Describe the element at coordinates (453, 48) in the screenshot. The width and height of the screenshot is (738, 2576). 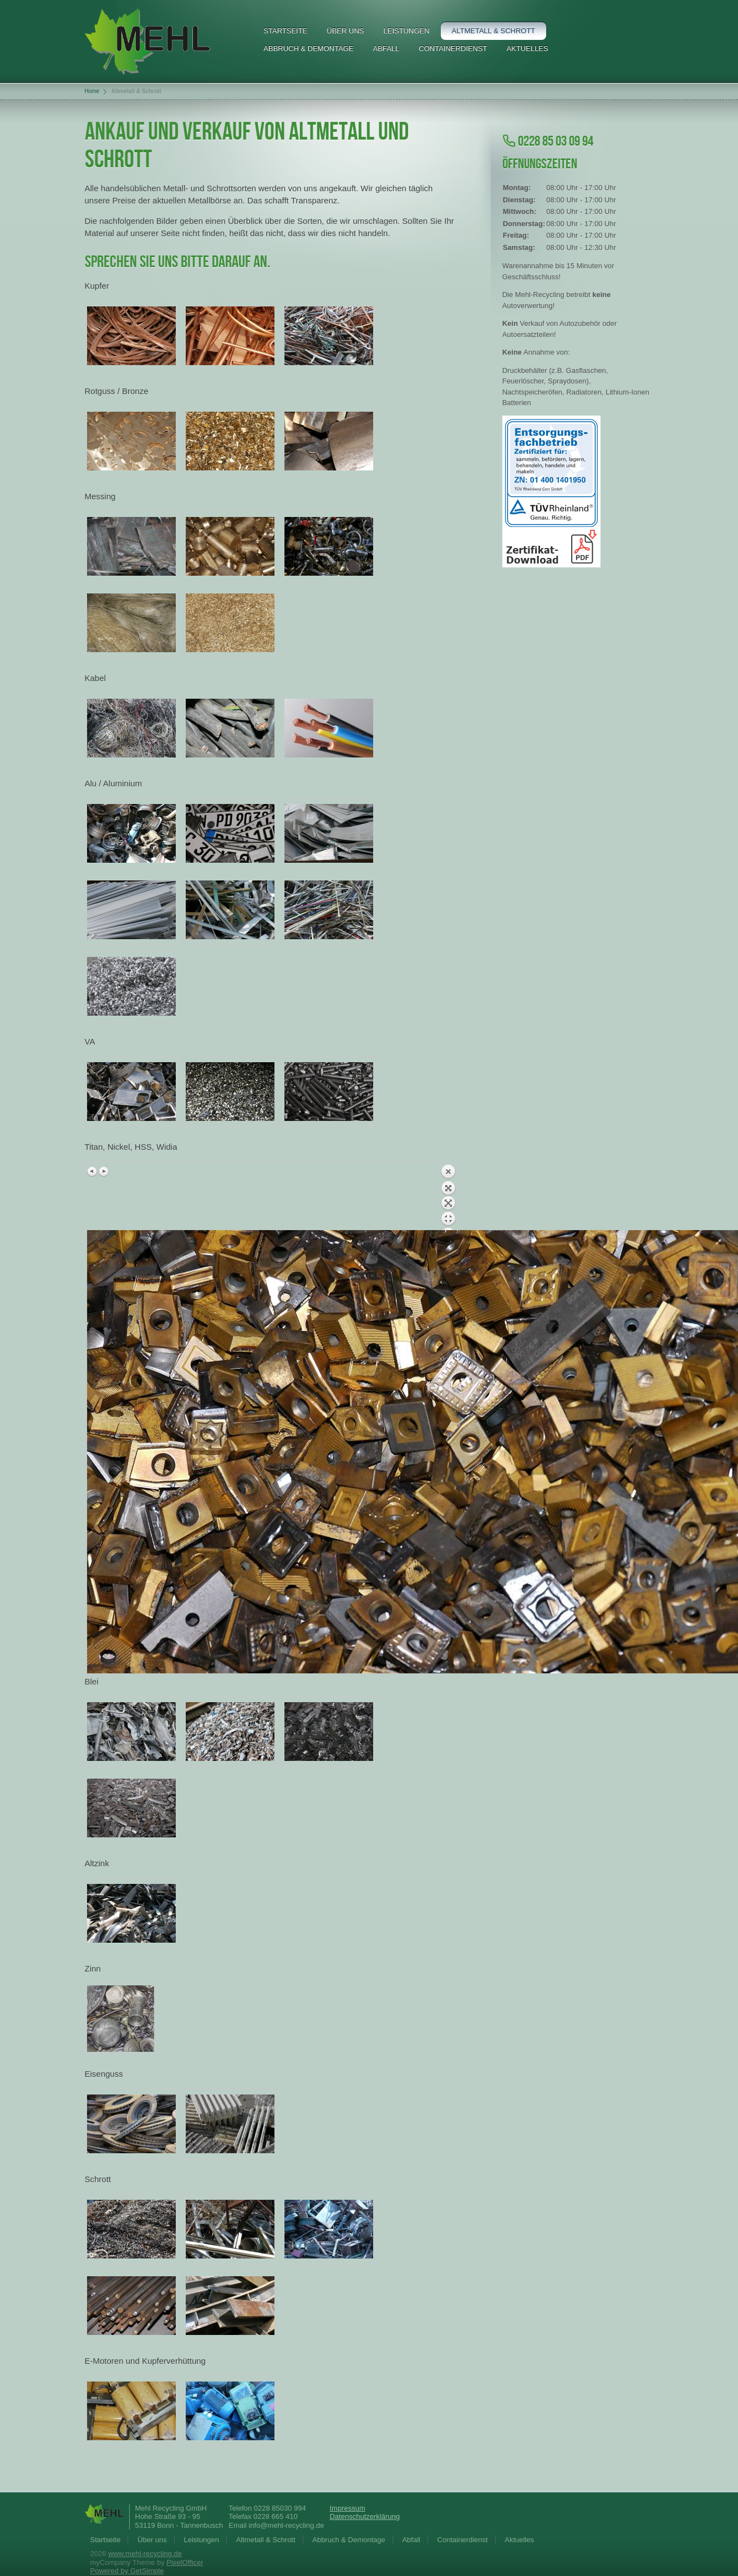
I see `Containerdienst` at that location.